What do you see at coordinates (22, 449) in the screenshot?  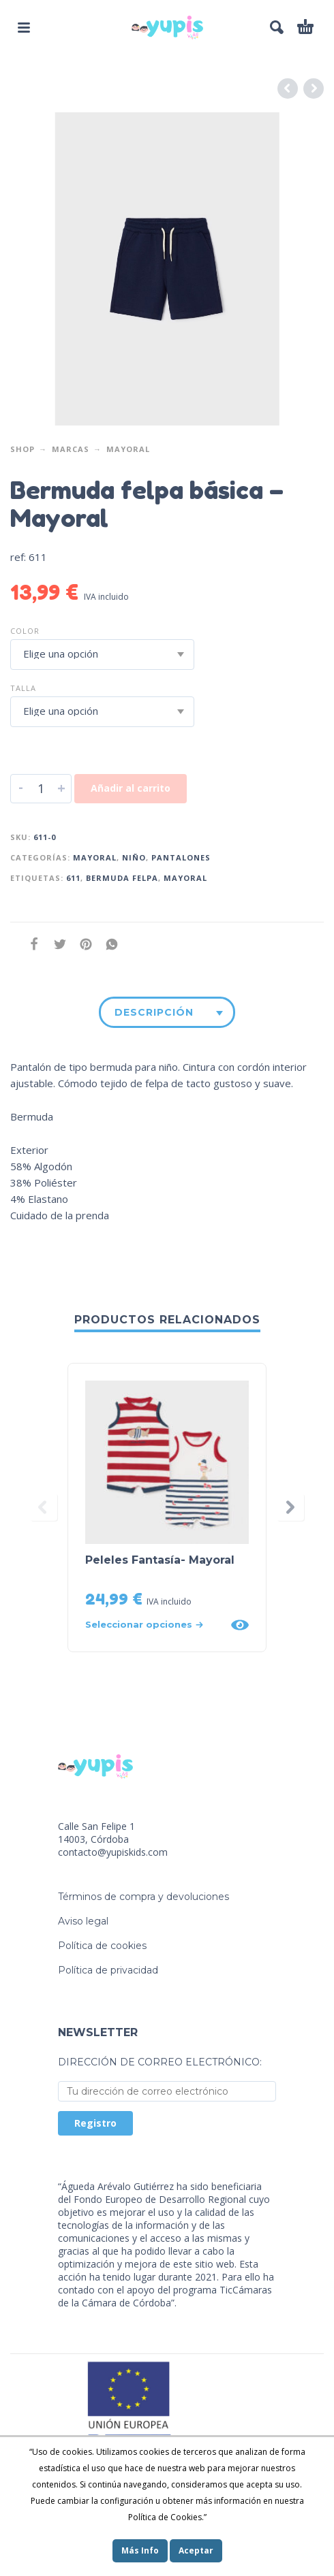 I see `Shop` at bounding box center [22, 449].